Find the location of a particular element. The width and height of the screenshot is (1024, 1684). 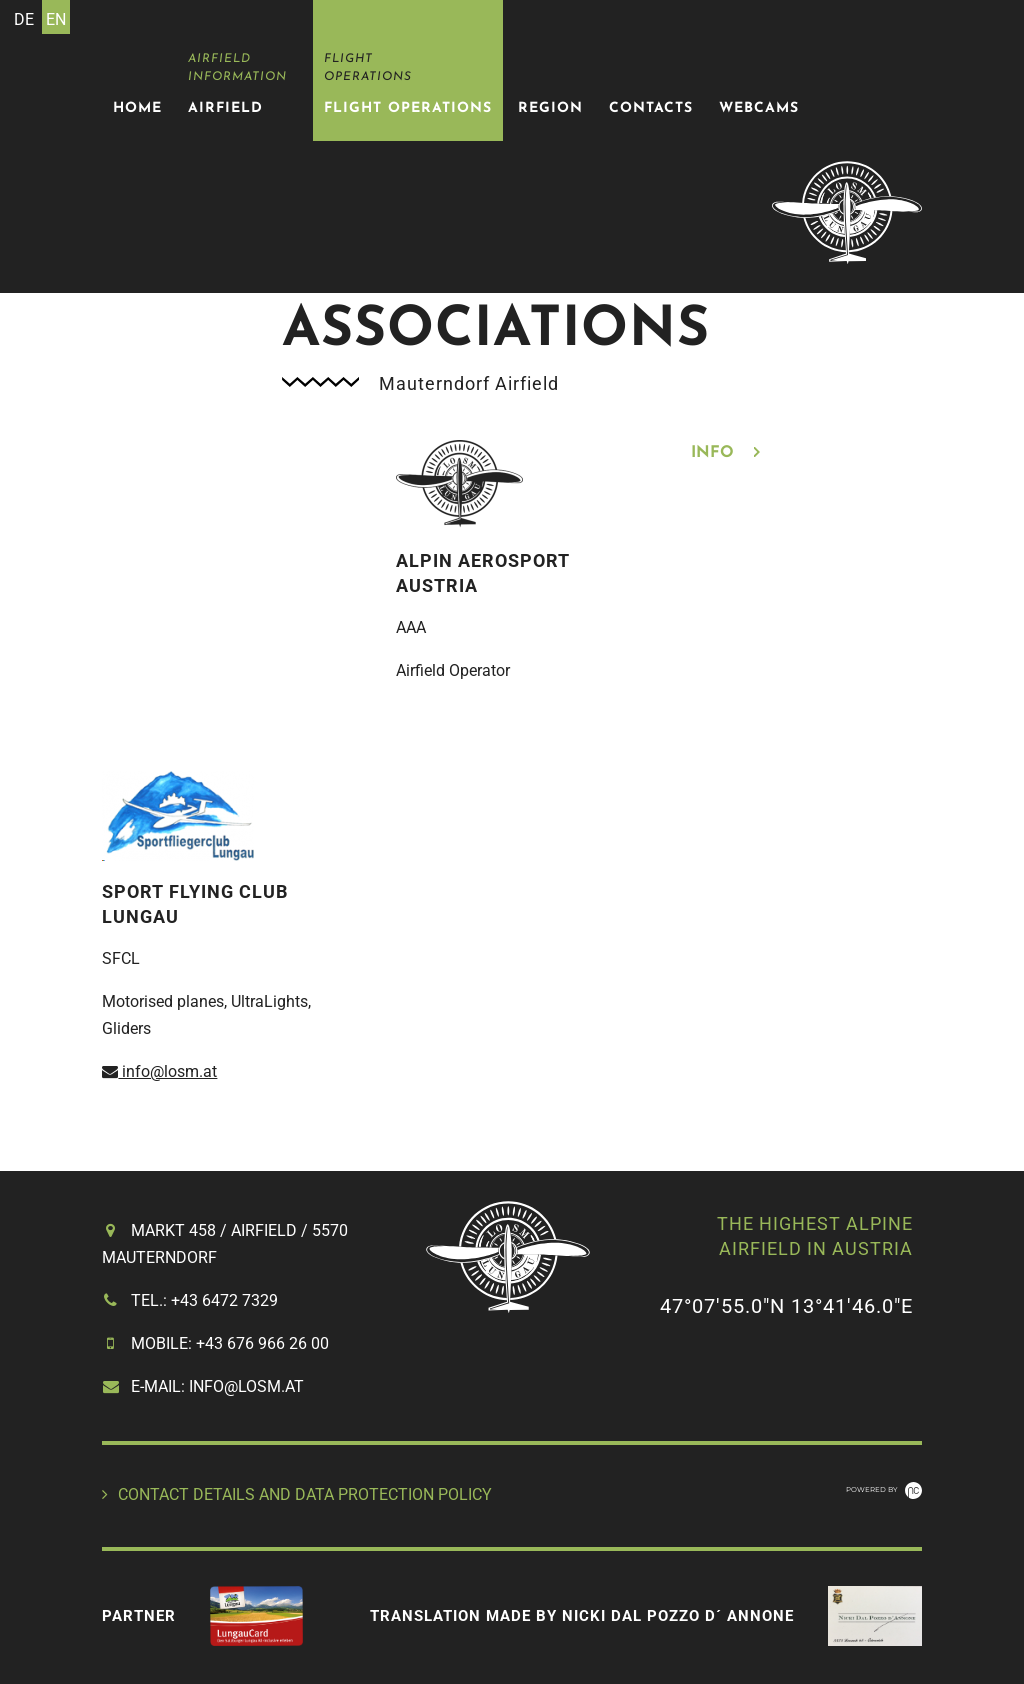

Region is located at coordinates (550, 108).